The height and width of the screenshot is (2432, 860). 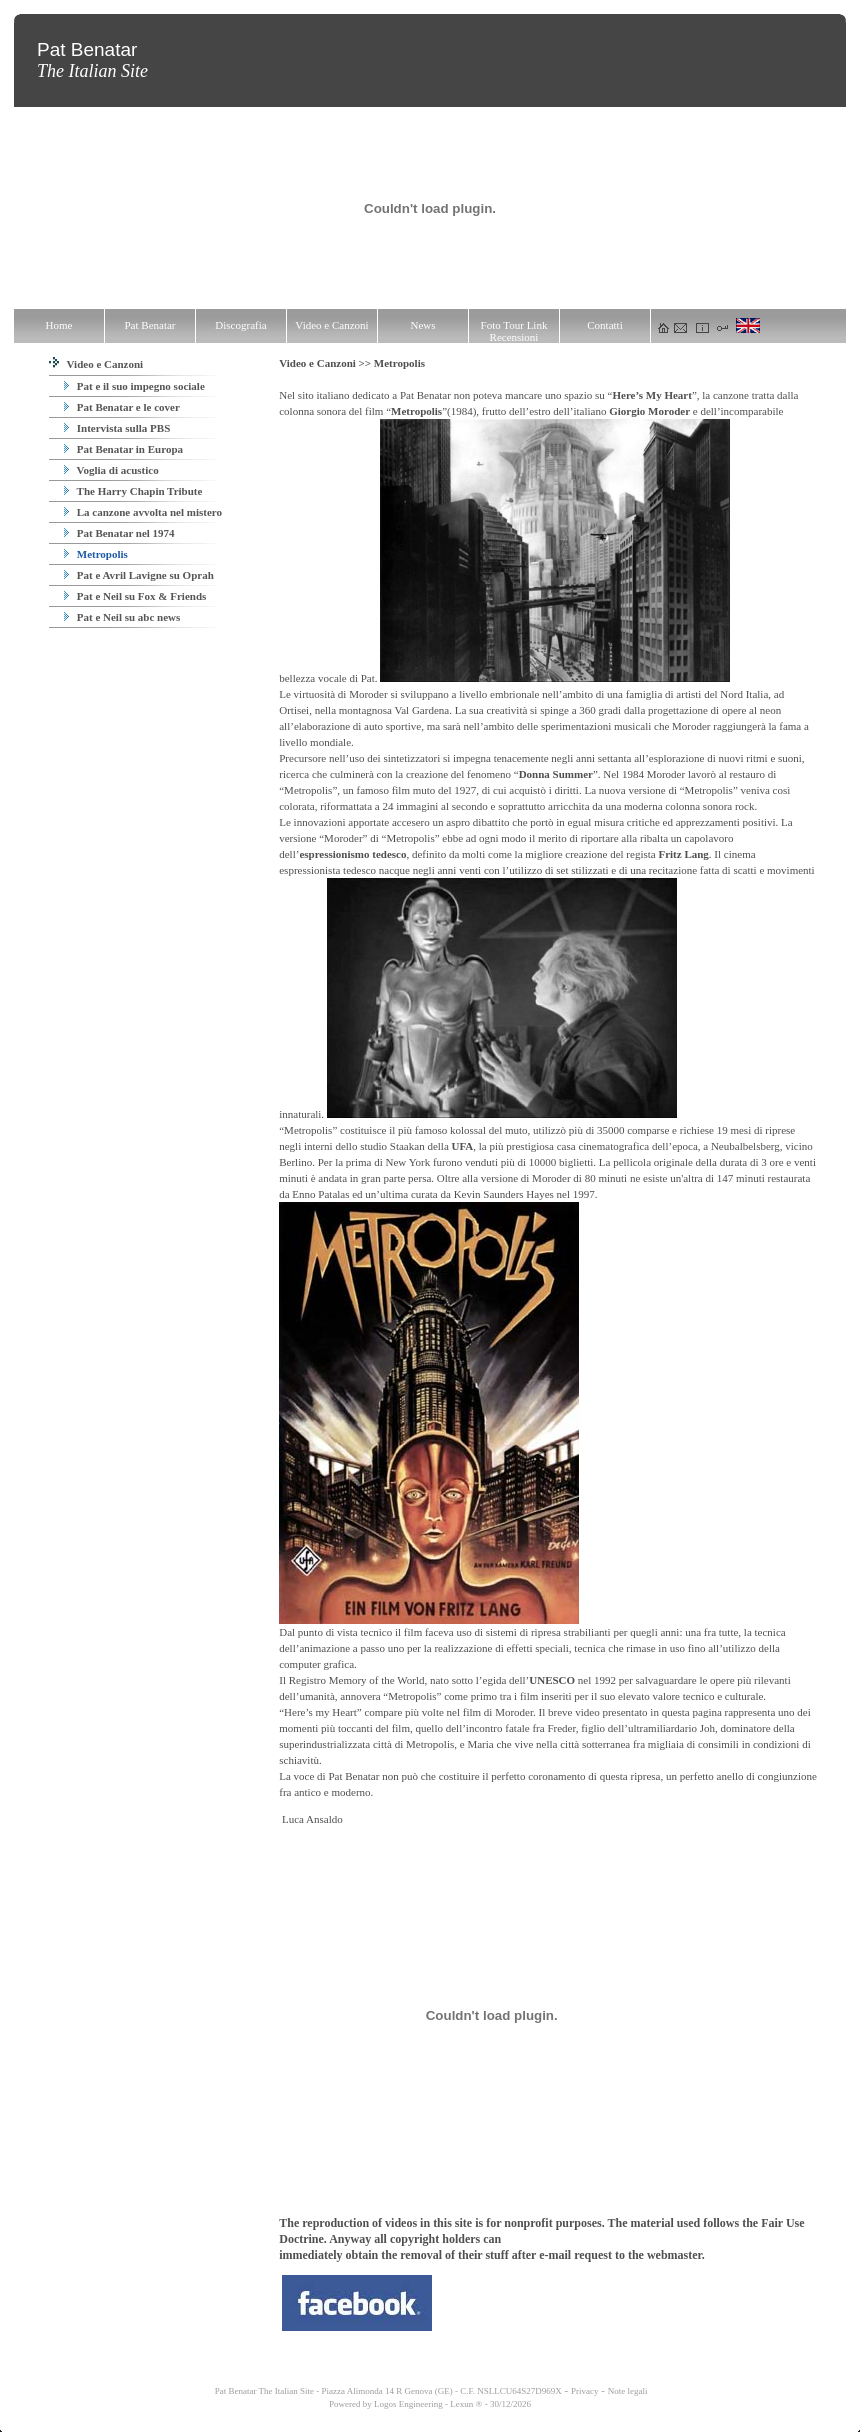 I want to click on Pat e Neil su Fox & Friends, so click(x=135, y=596).